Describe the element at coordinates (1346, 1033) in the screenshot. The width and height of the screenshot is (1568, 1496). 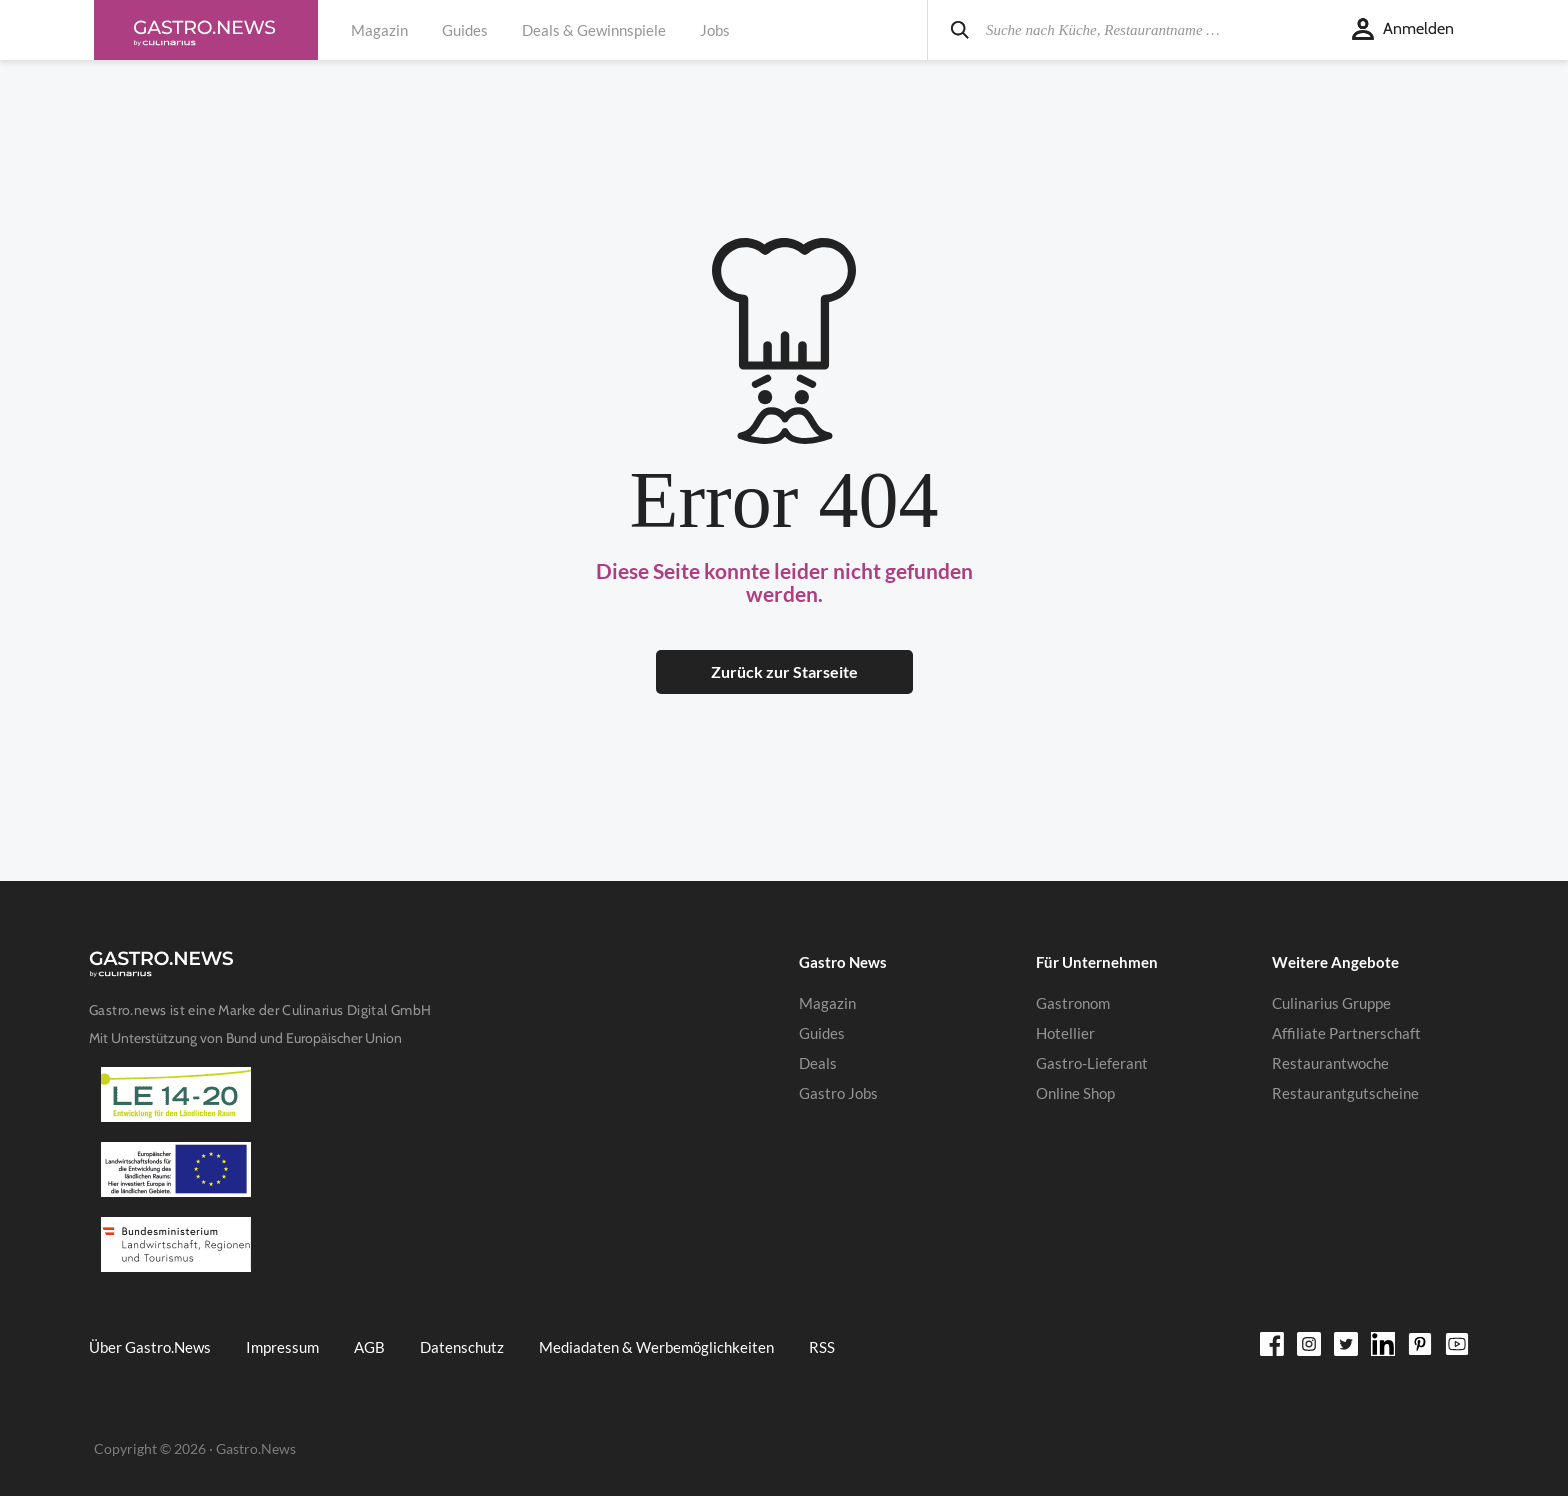
I see `Affiliate Partnerschaft` at that location.